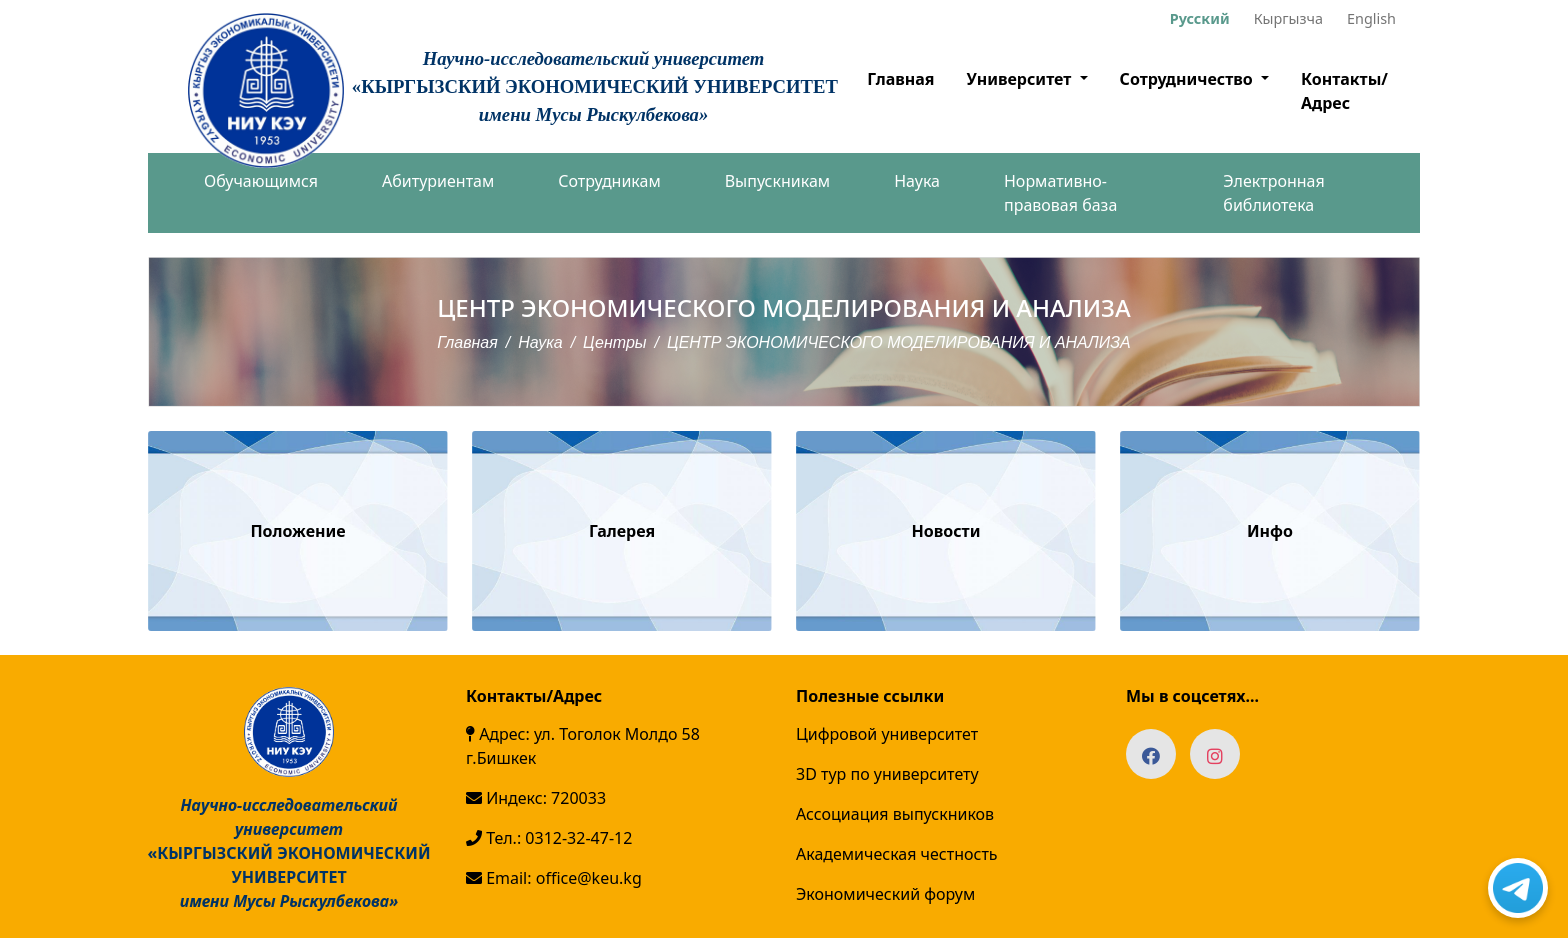 Image resolution: width=1568 pixels, height=938 pixels. I want to click on Индекс: 720033, so click(536, 798).